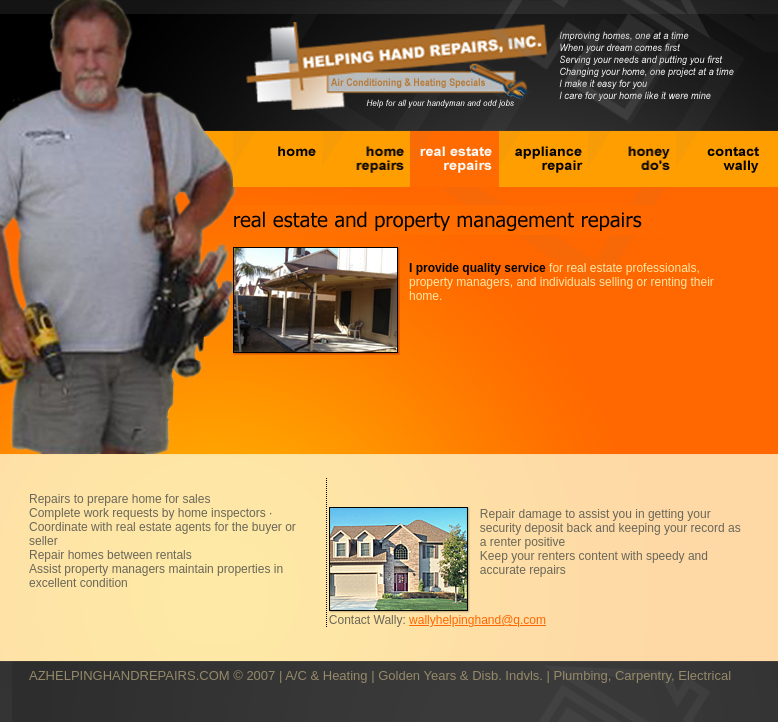 This screenshot has height=722, width=778. I want to click on Plumbing, Carpentry, Electrical, so click(643, 675).